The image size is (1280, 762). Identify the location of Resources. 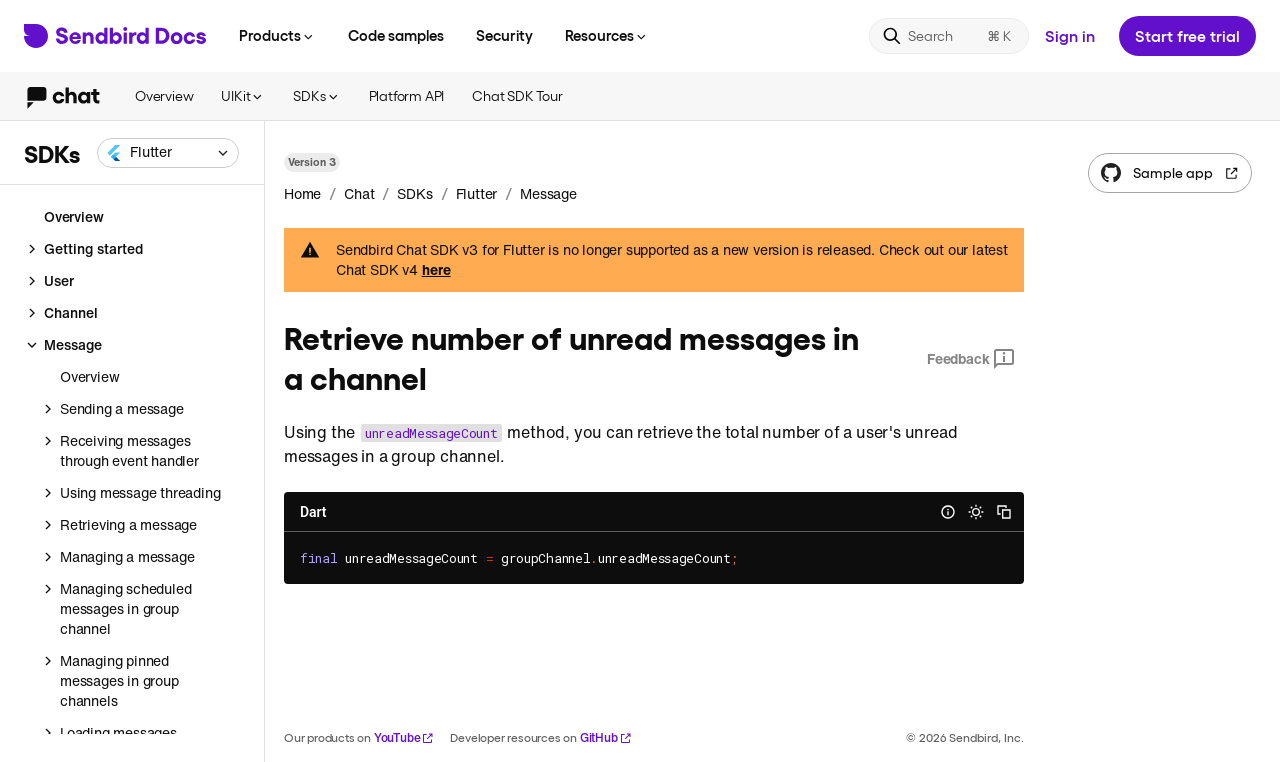
(607, 35).